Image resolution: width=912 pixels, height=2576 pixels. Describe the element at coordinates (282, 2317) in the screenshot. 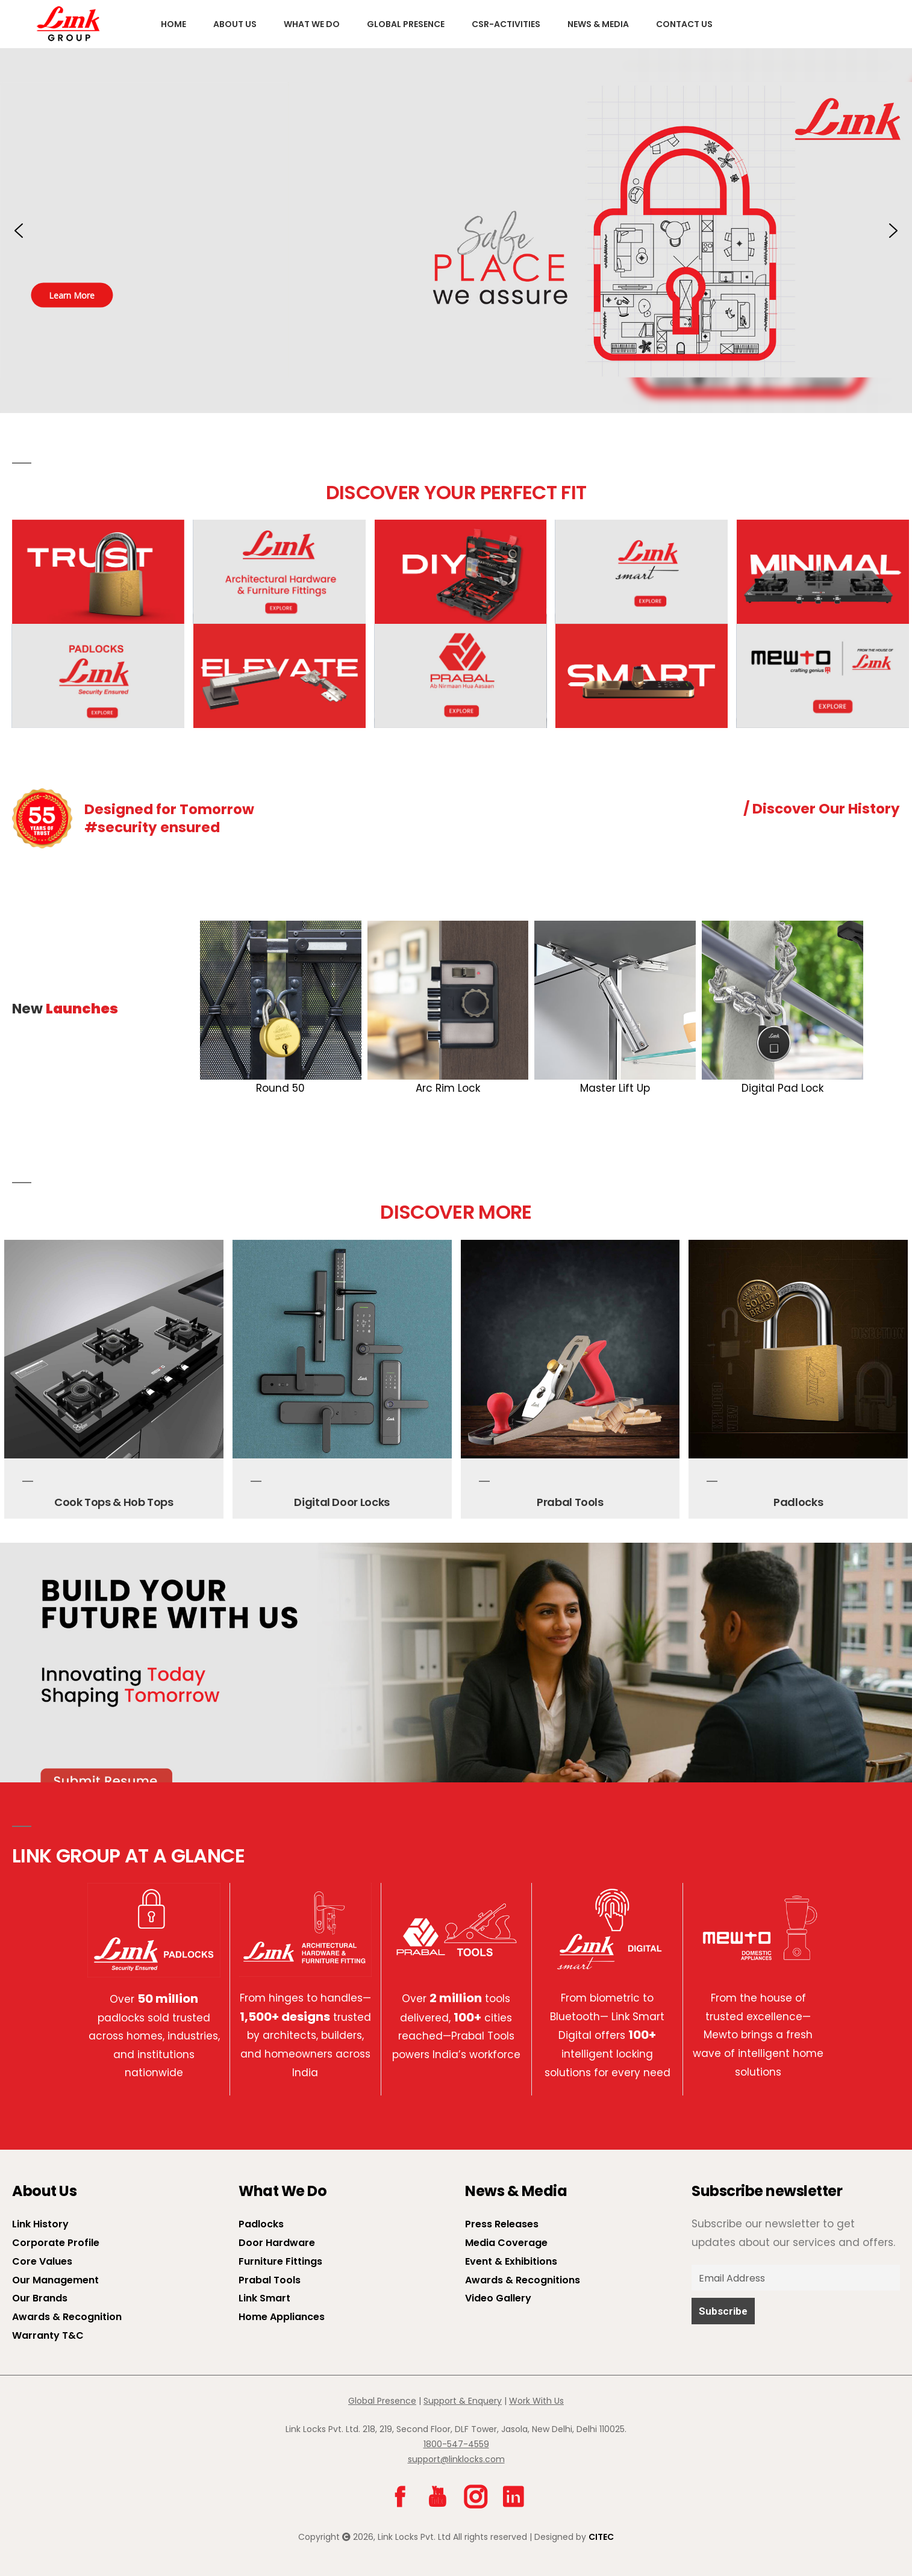

I see `Home Appliances` at that location.